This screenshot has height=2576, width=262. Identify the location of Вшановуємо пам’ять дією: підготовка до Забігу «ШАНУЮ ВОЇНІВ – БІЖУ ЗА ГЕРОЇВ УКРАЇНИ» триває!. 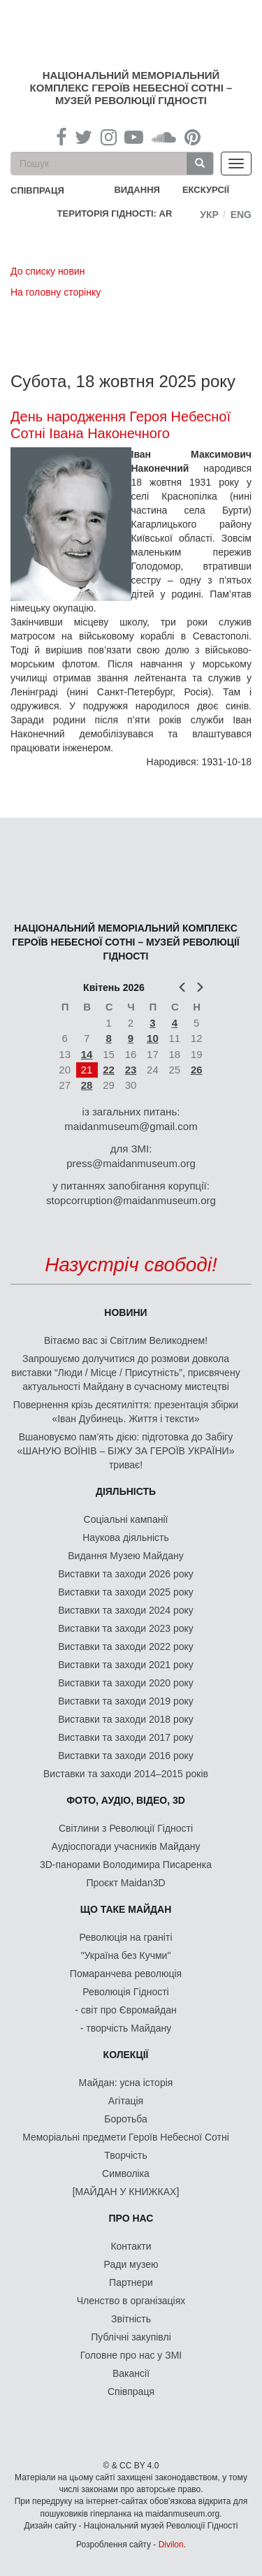
(126, 1450).